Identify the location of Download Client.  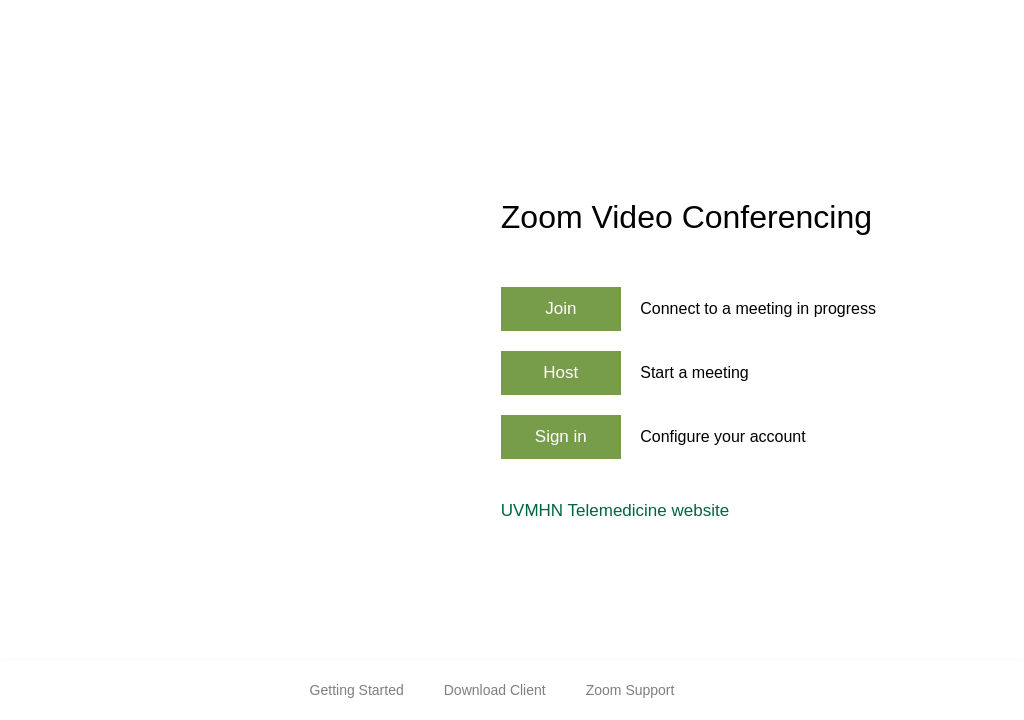
(495, 690).